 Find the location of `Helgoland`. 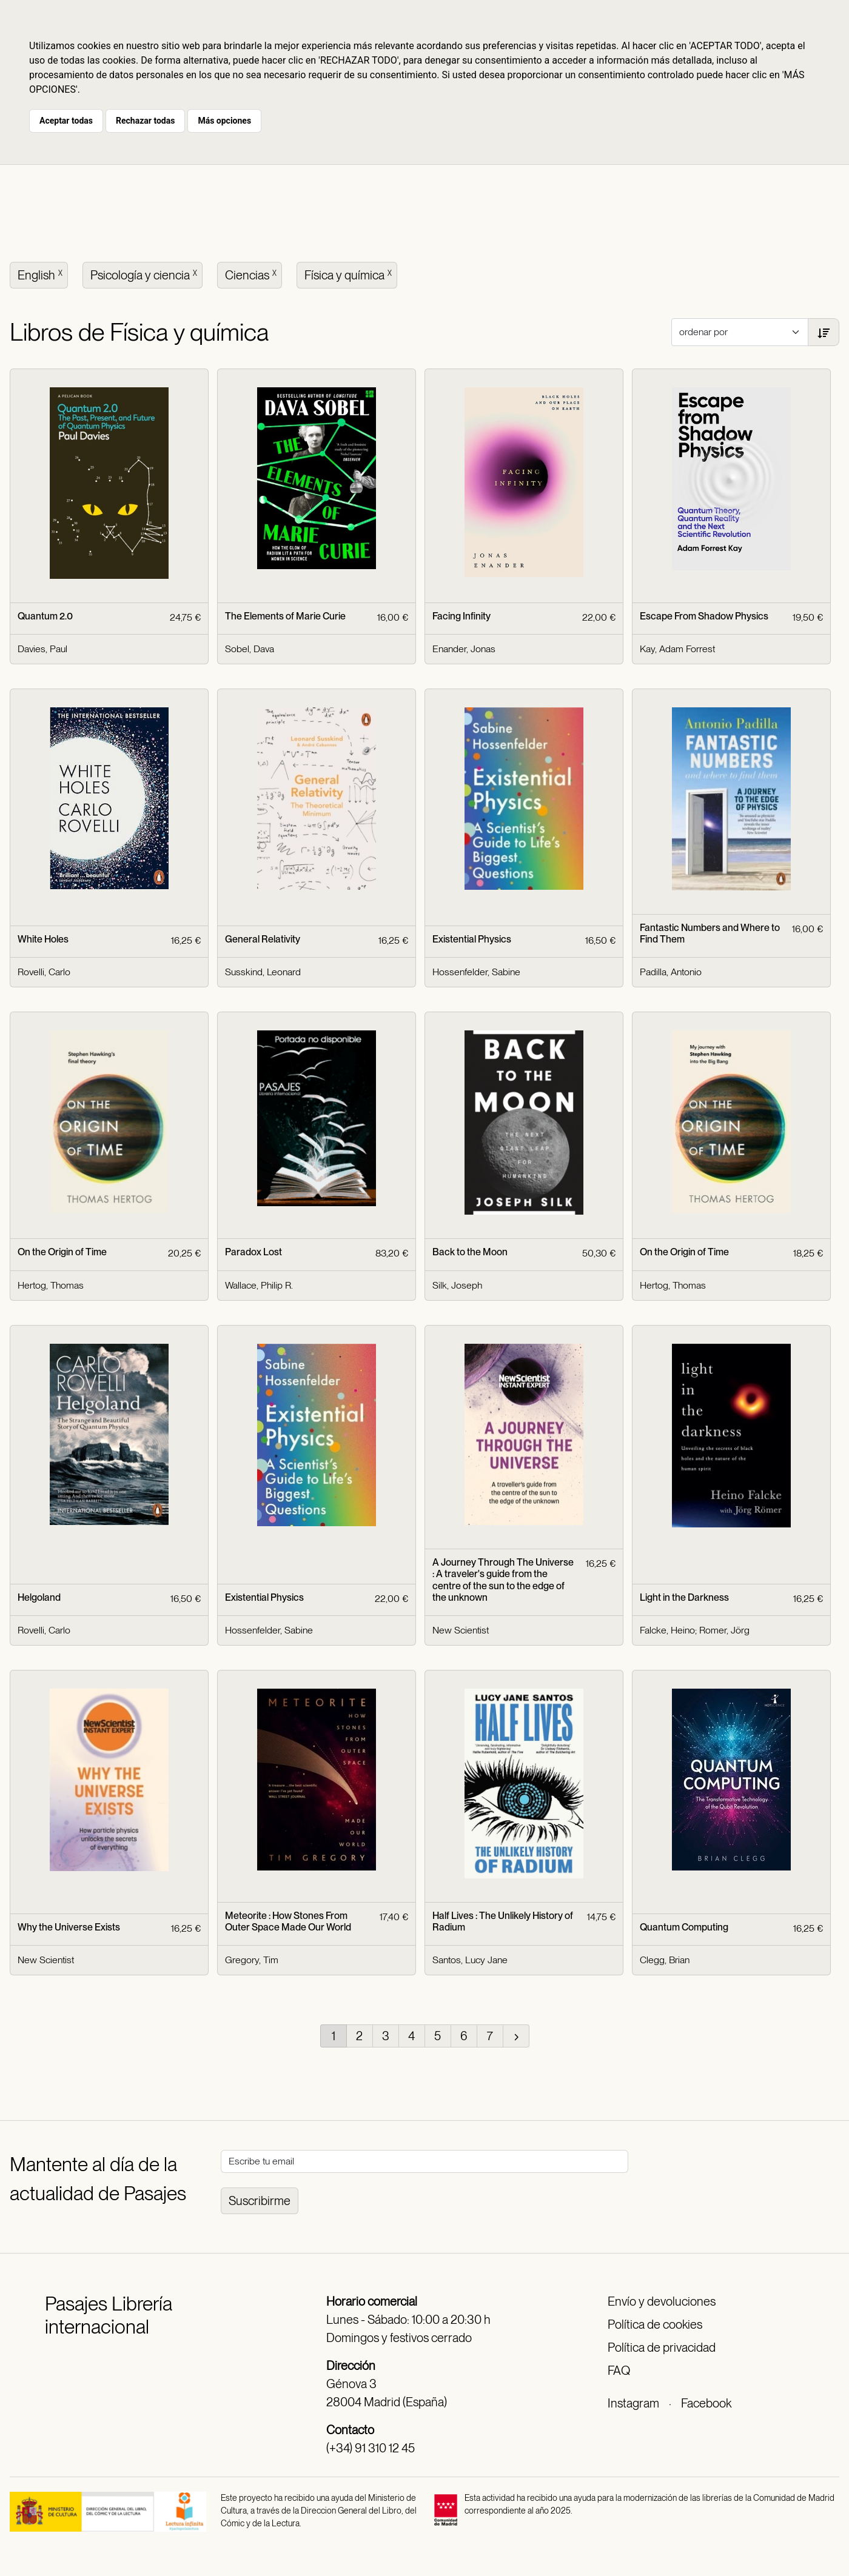

Helgoland is located at coordinates (39, 1597).